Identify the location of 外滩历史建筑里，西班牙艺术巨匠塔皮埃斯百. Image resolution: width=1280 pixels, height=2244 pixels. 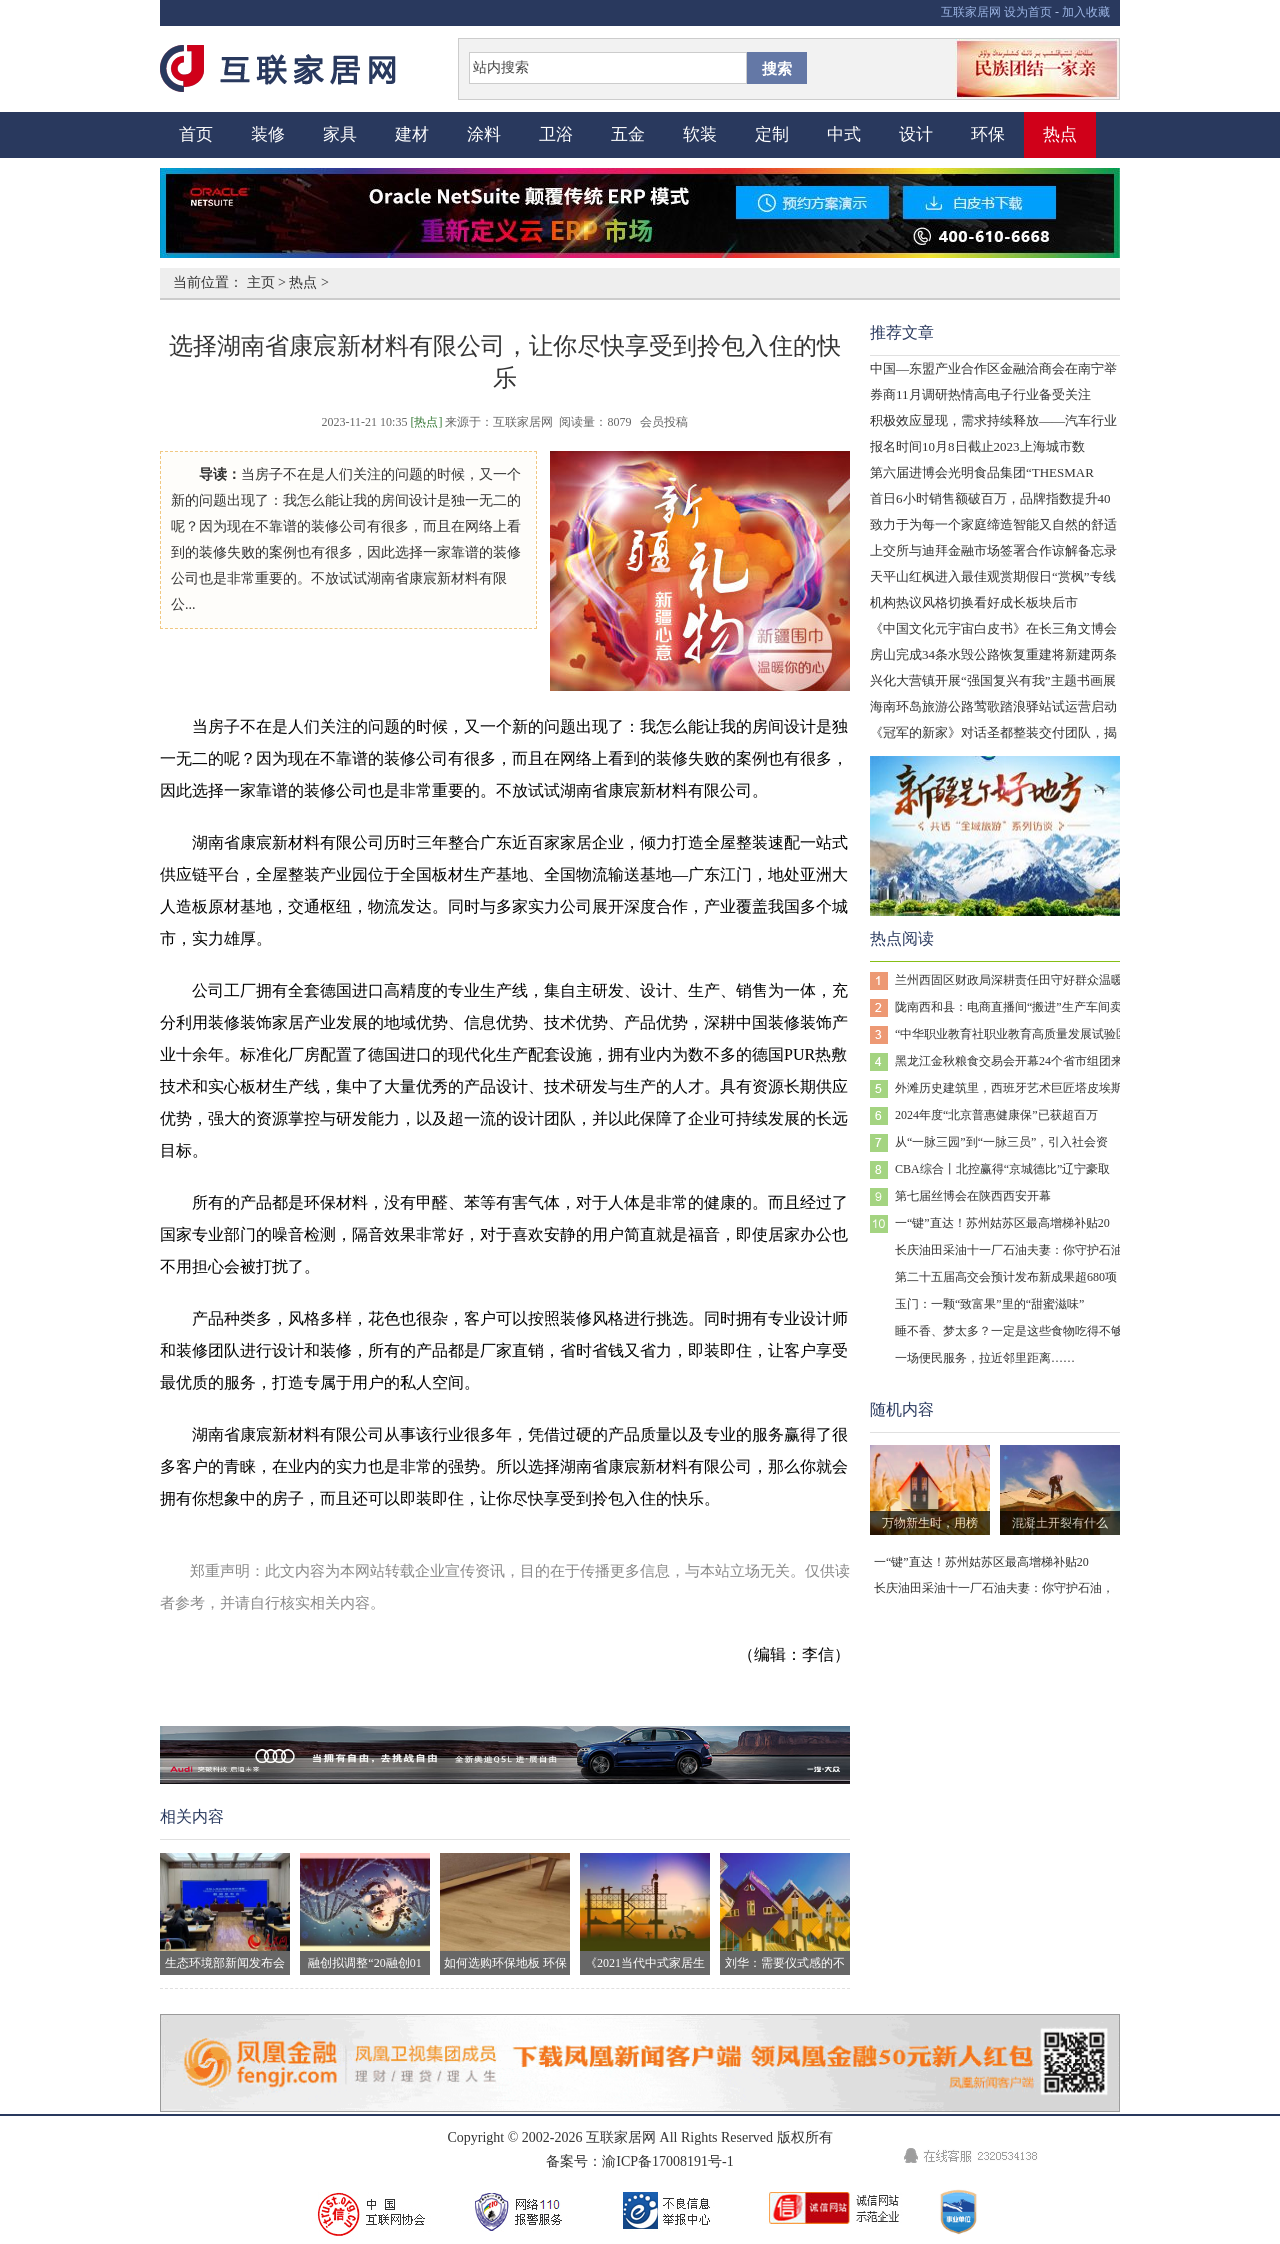
(1015, 1088).